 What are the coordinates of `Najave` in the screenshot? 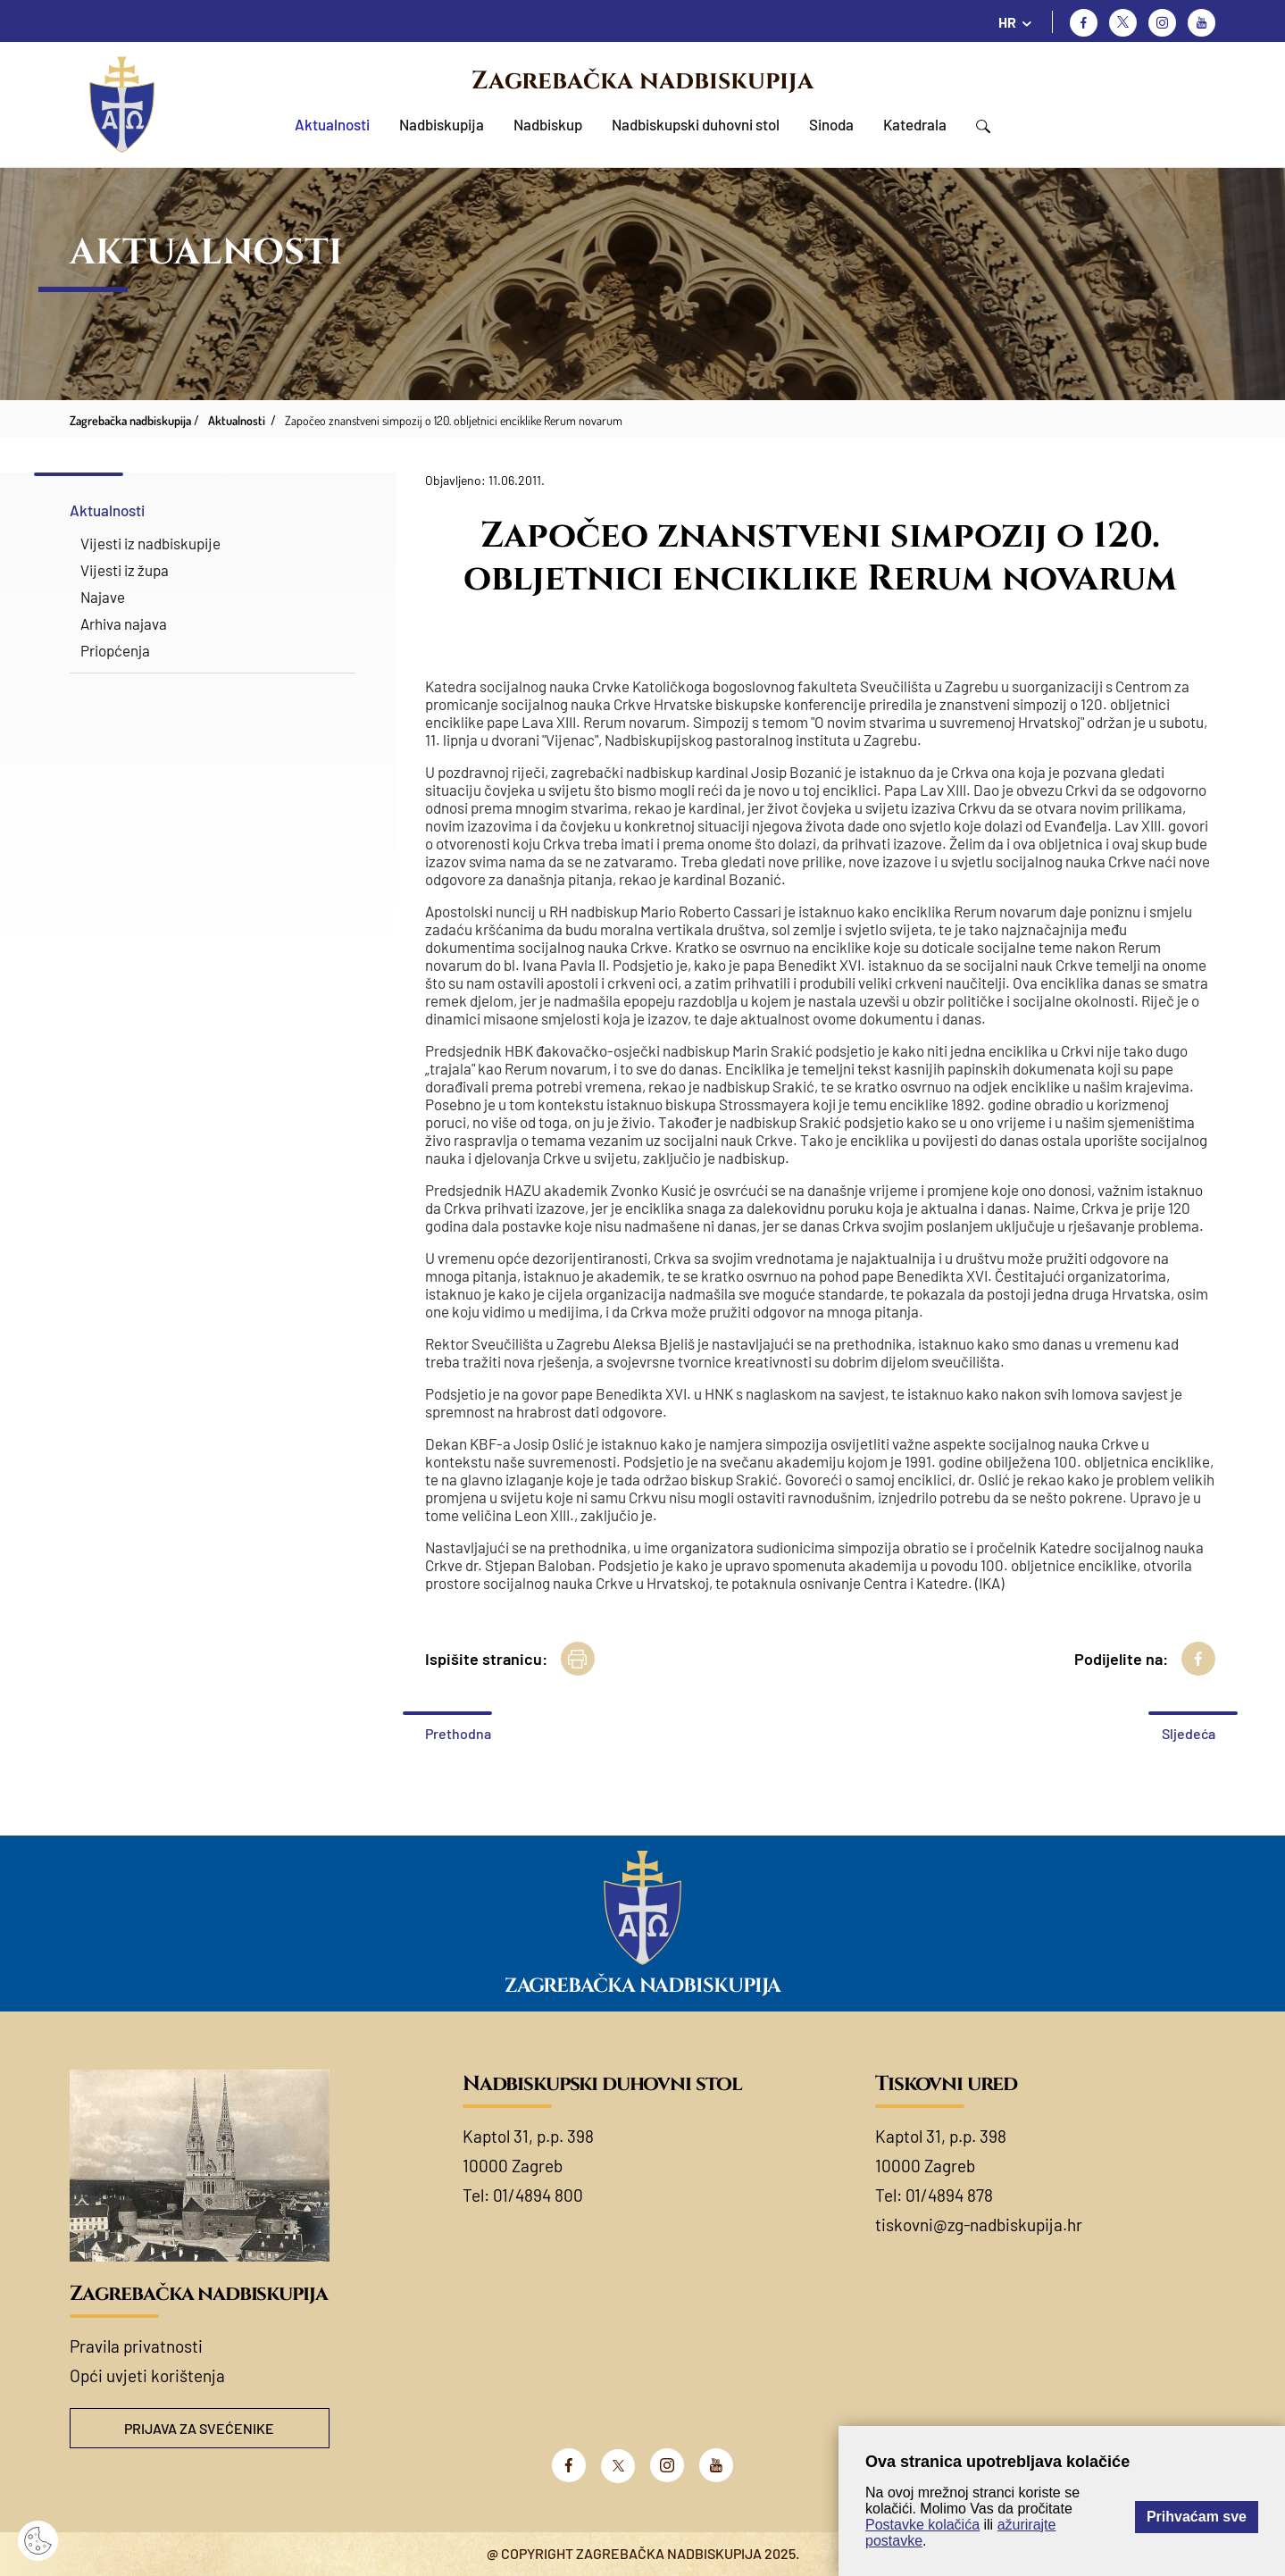 It's located at (102, 597).